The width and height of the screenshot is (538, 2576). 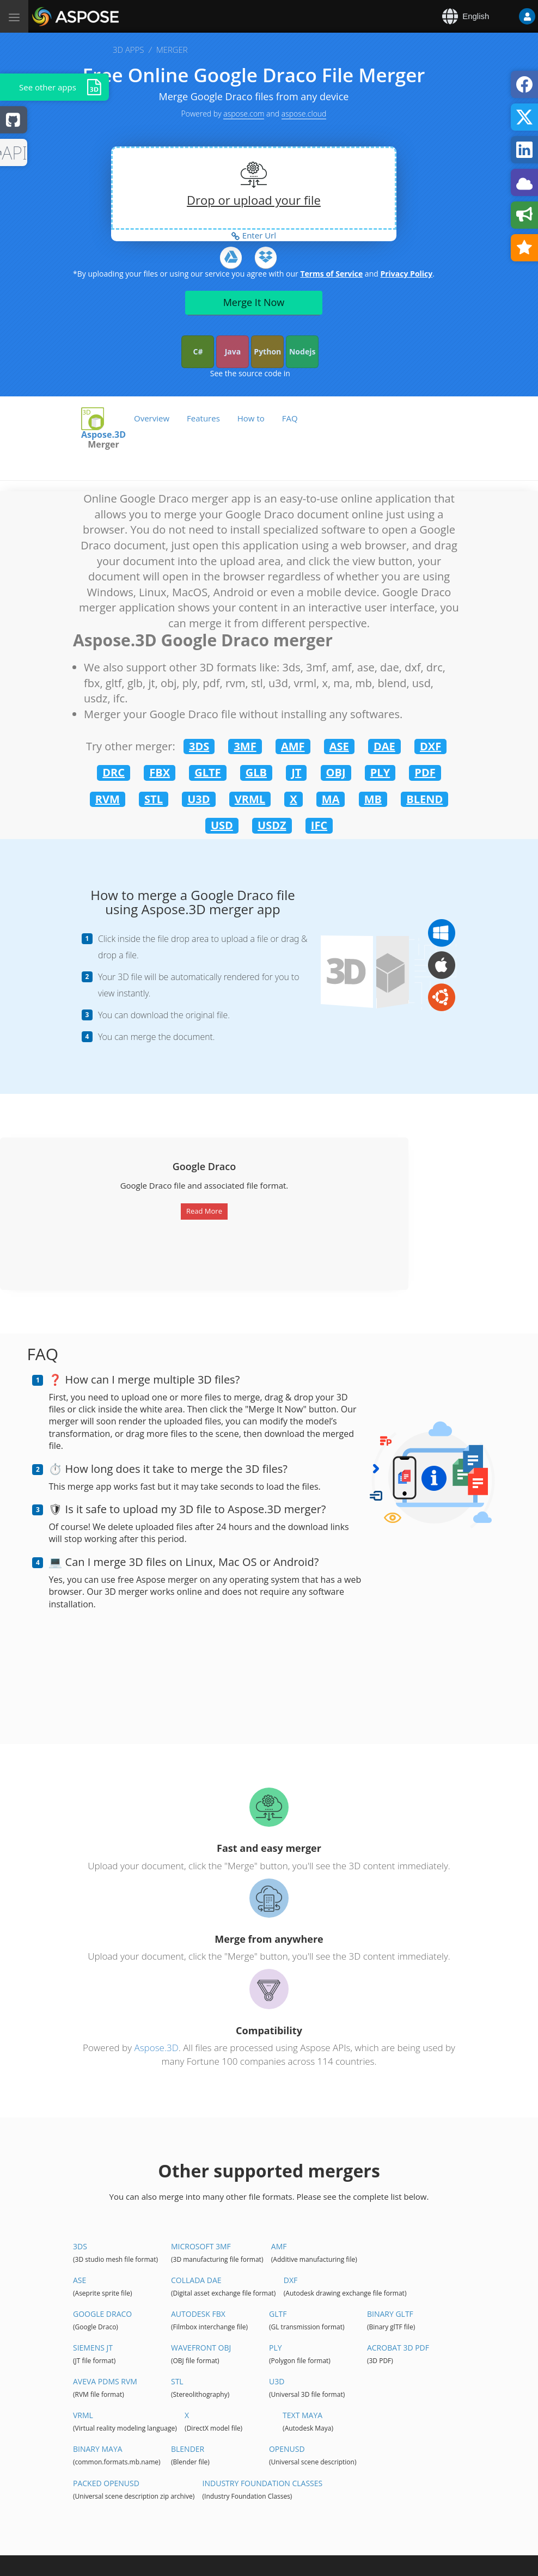 What do you see at coordinates (424, 772) in the screenshot?
I see `PDF` at bounding box center [424, 772].